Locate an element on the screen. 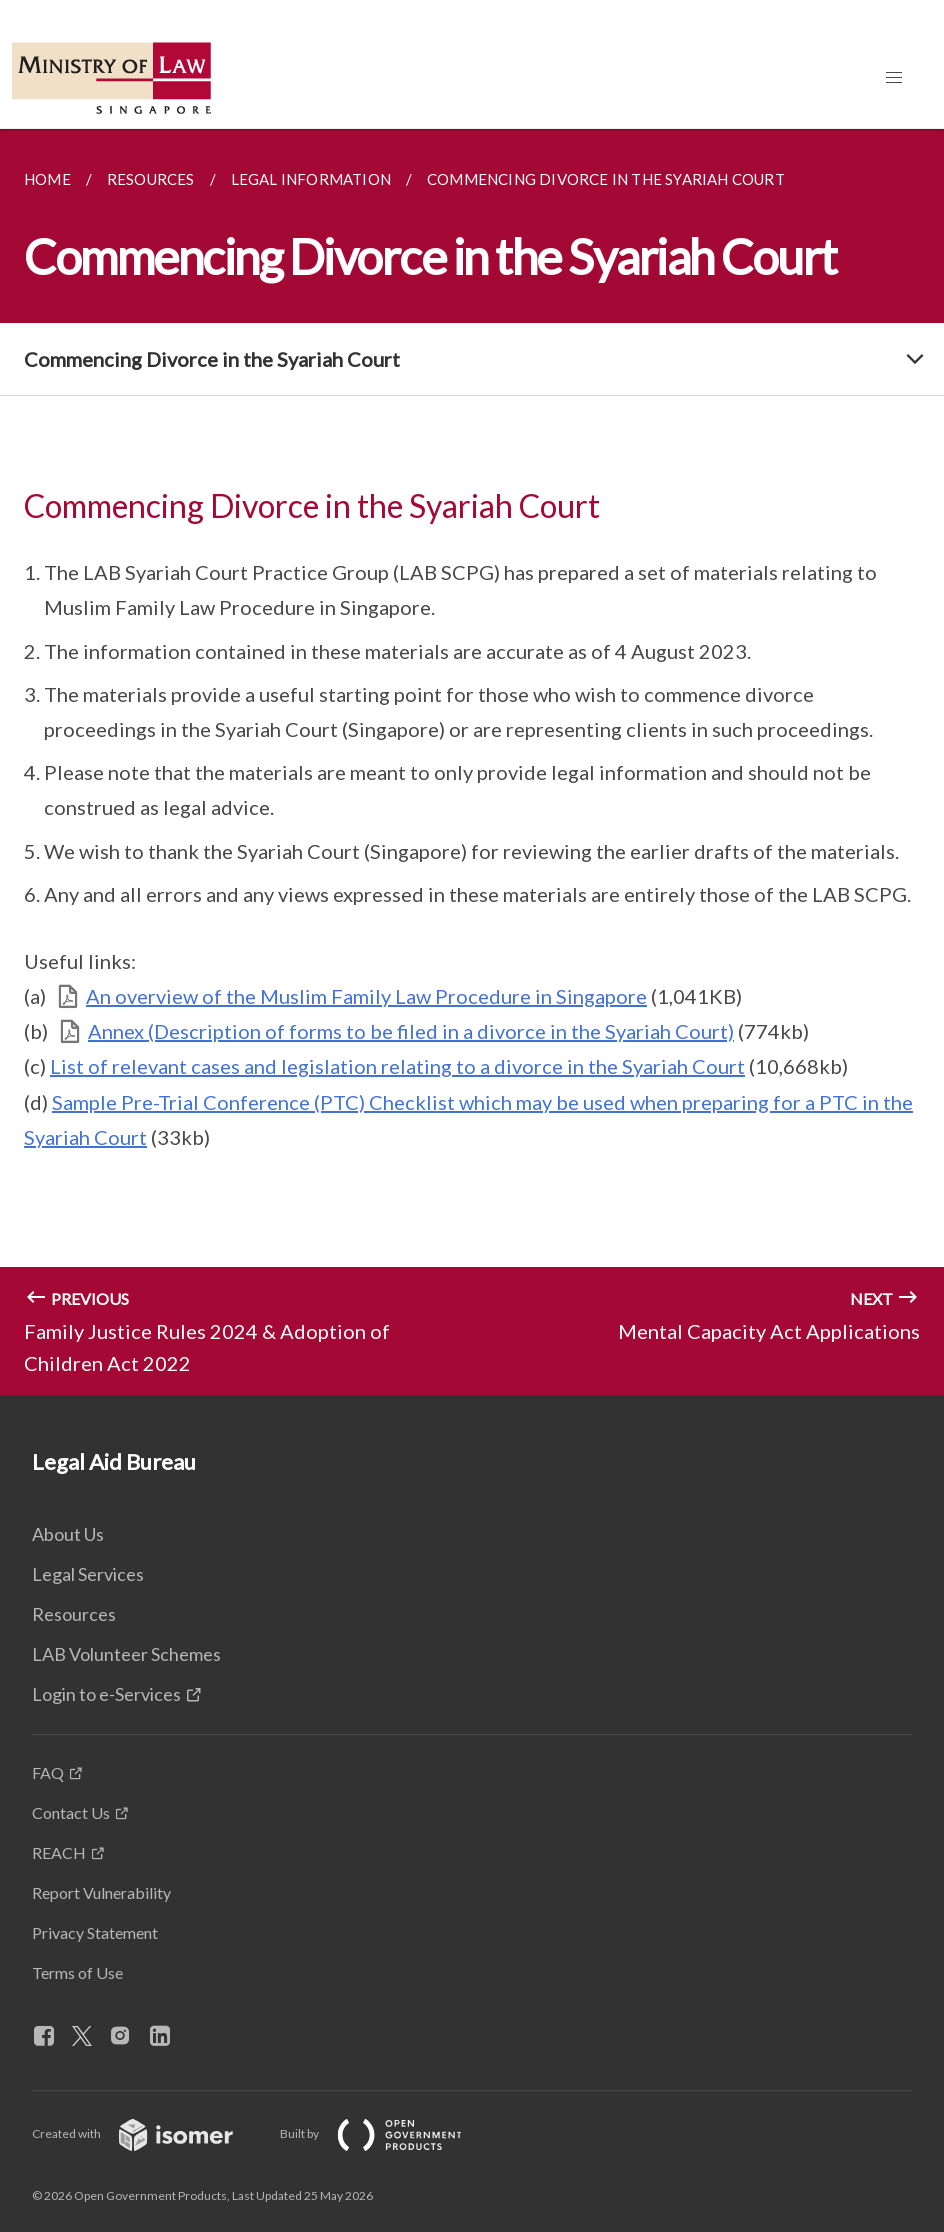 The height and width of the screenshot is (2232, 944). FAQ is located at coordinates (48, 1772).